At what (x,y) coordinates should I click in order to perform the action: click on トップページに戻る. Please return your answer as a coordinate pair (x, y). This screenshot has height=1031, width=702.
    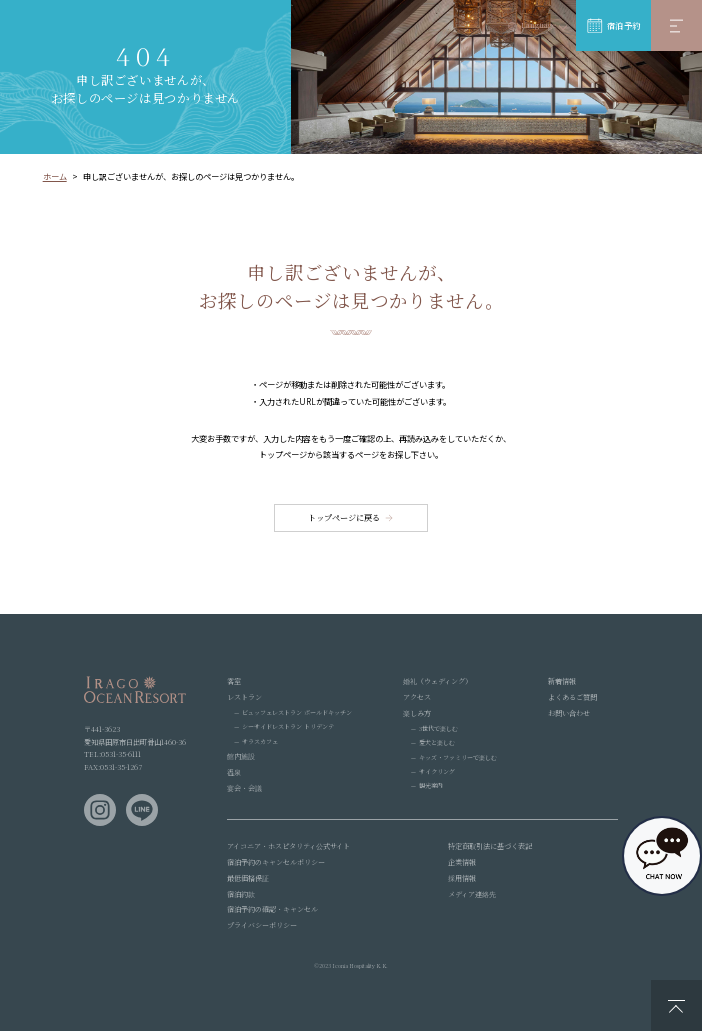
    Looking at the image, I should click on (344, 517).